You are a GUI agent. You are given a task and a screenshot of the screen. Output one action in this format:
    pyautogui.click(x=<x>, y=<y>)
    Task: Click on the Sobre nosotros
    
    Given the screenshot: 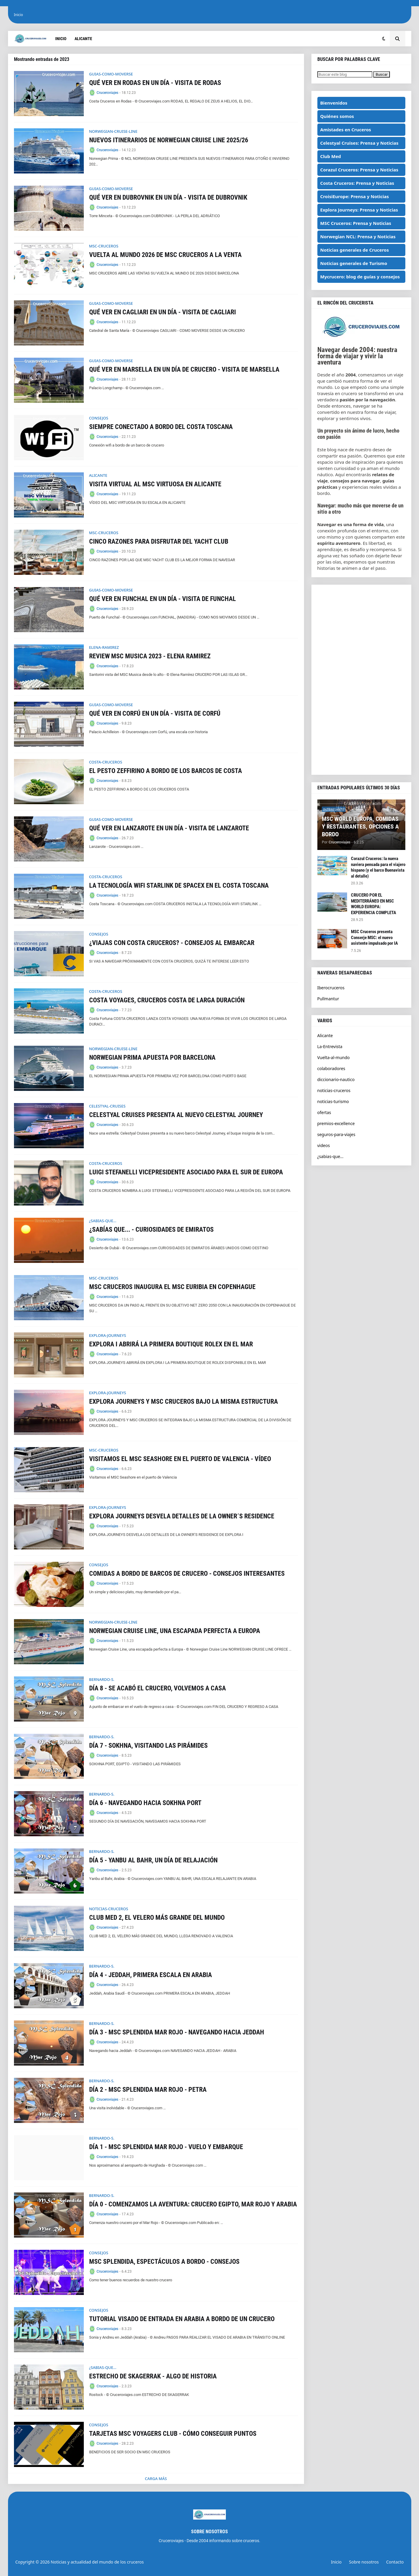 What is the action you would take?
    pyautogui.click(x=364, y=2562)
    